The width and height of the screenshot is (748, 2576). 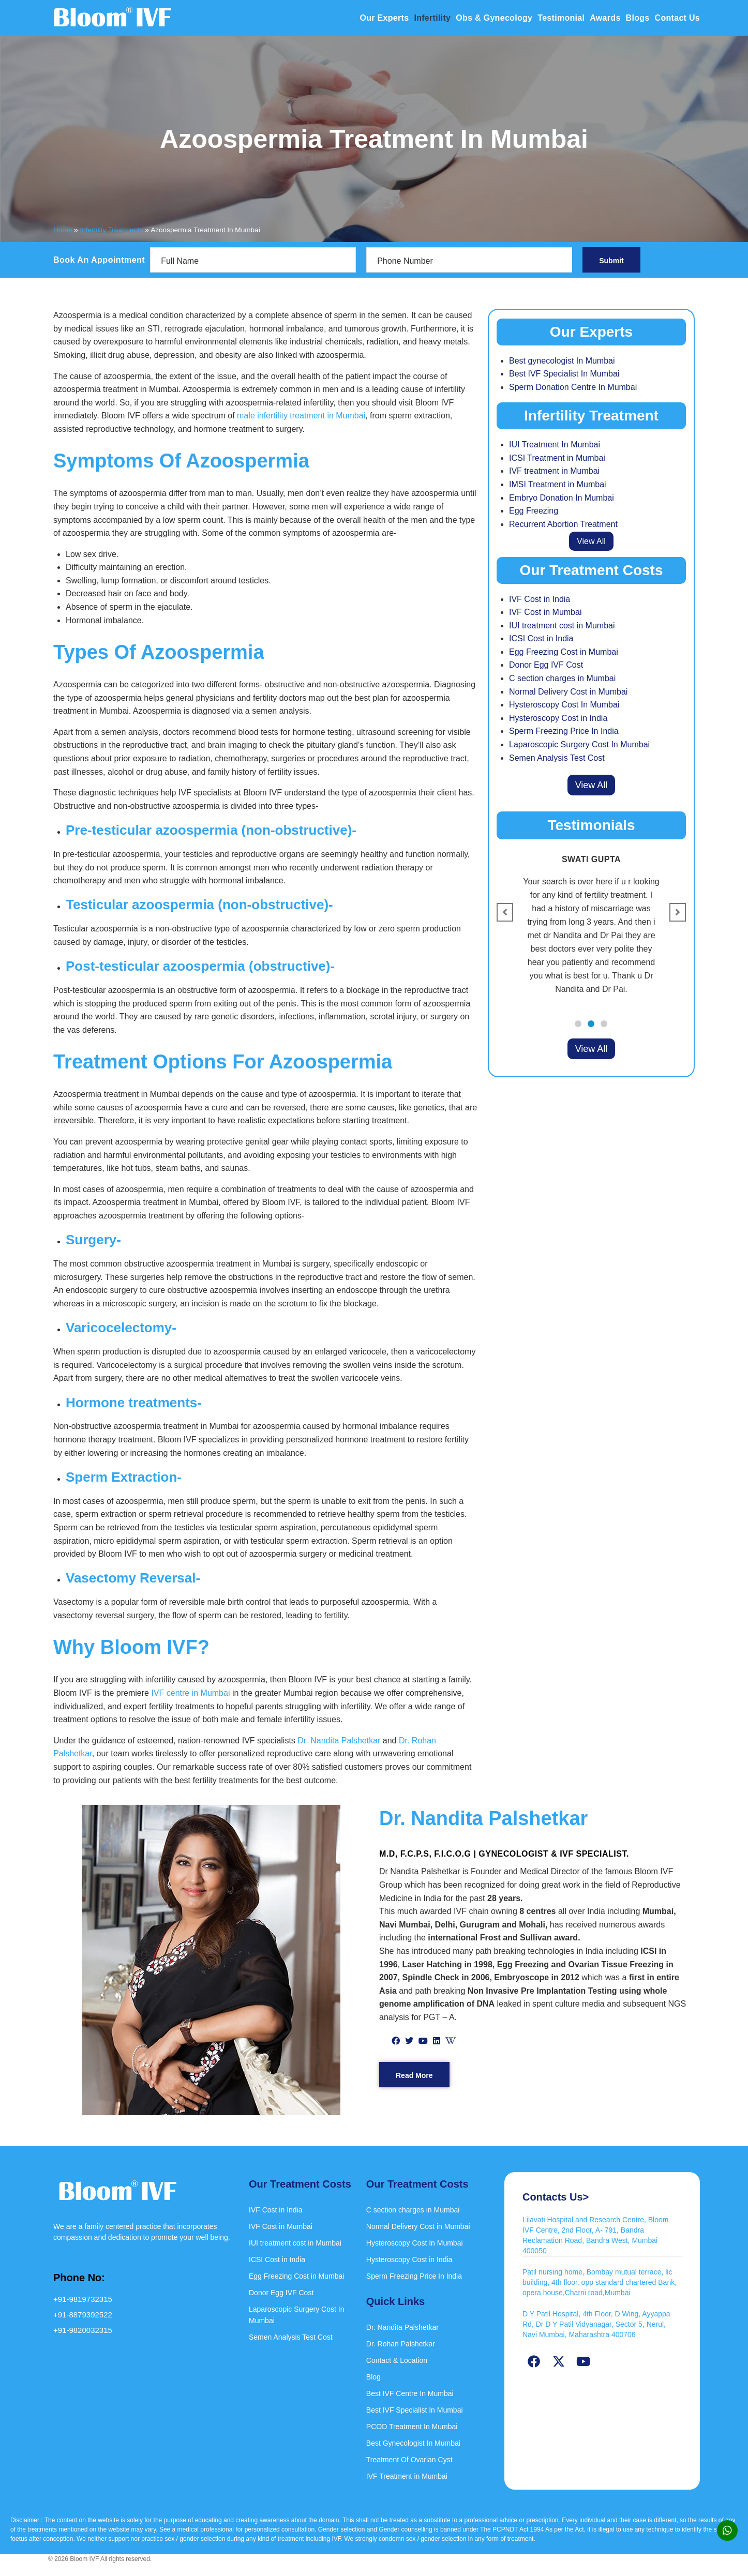 I want to click on Obs & Gynecology, so click(x=494, y=17).